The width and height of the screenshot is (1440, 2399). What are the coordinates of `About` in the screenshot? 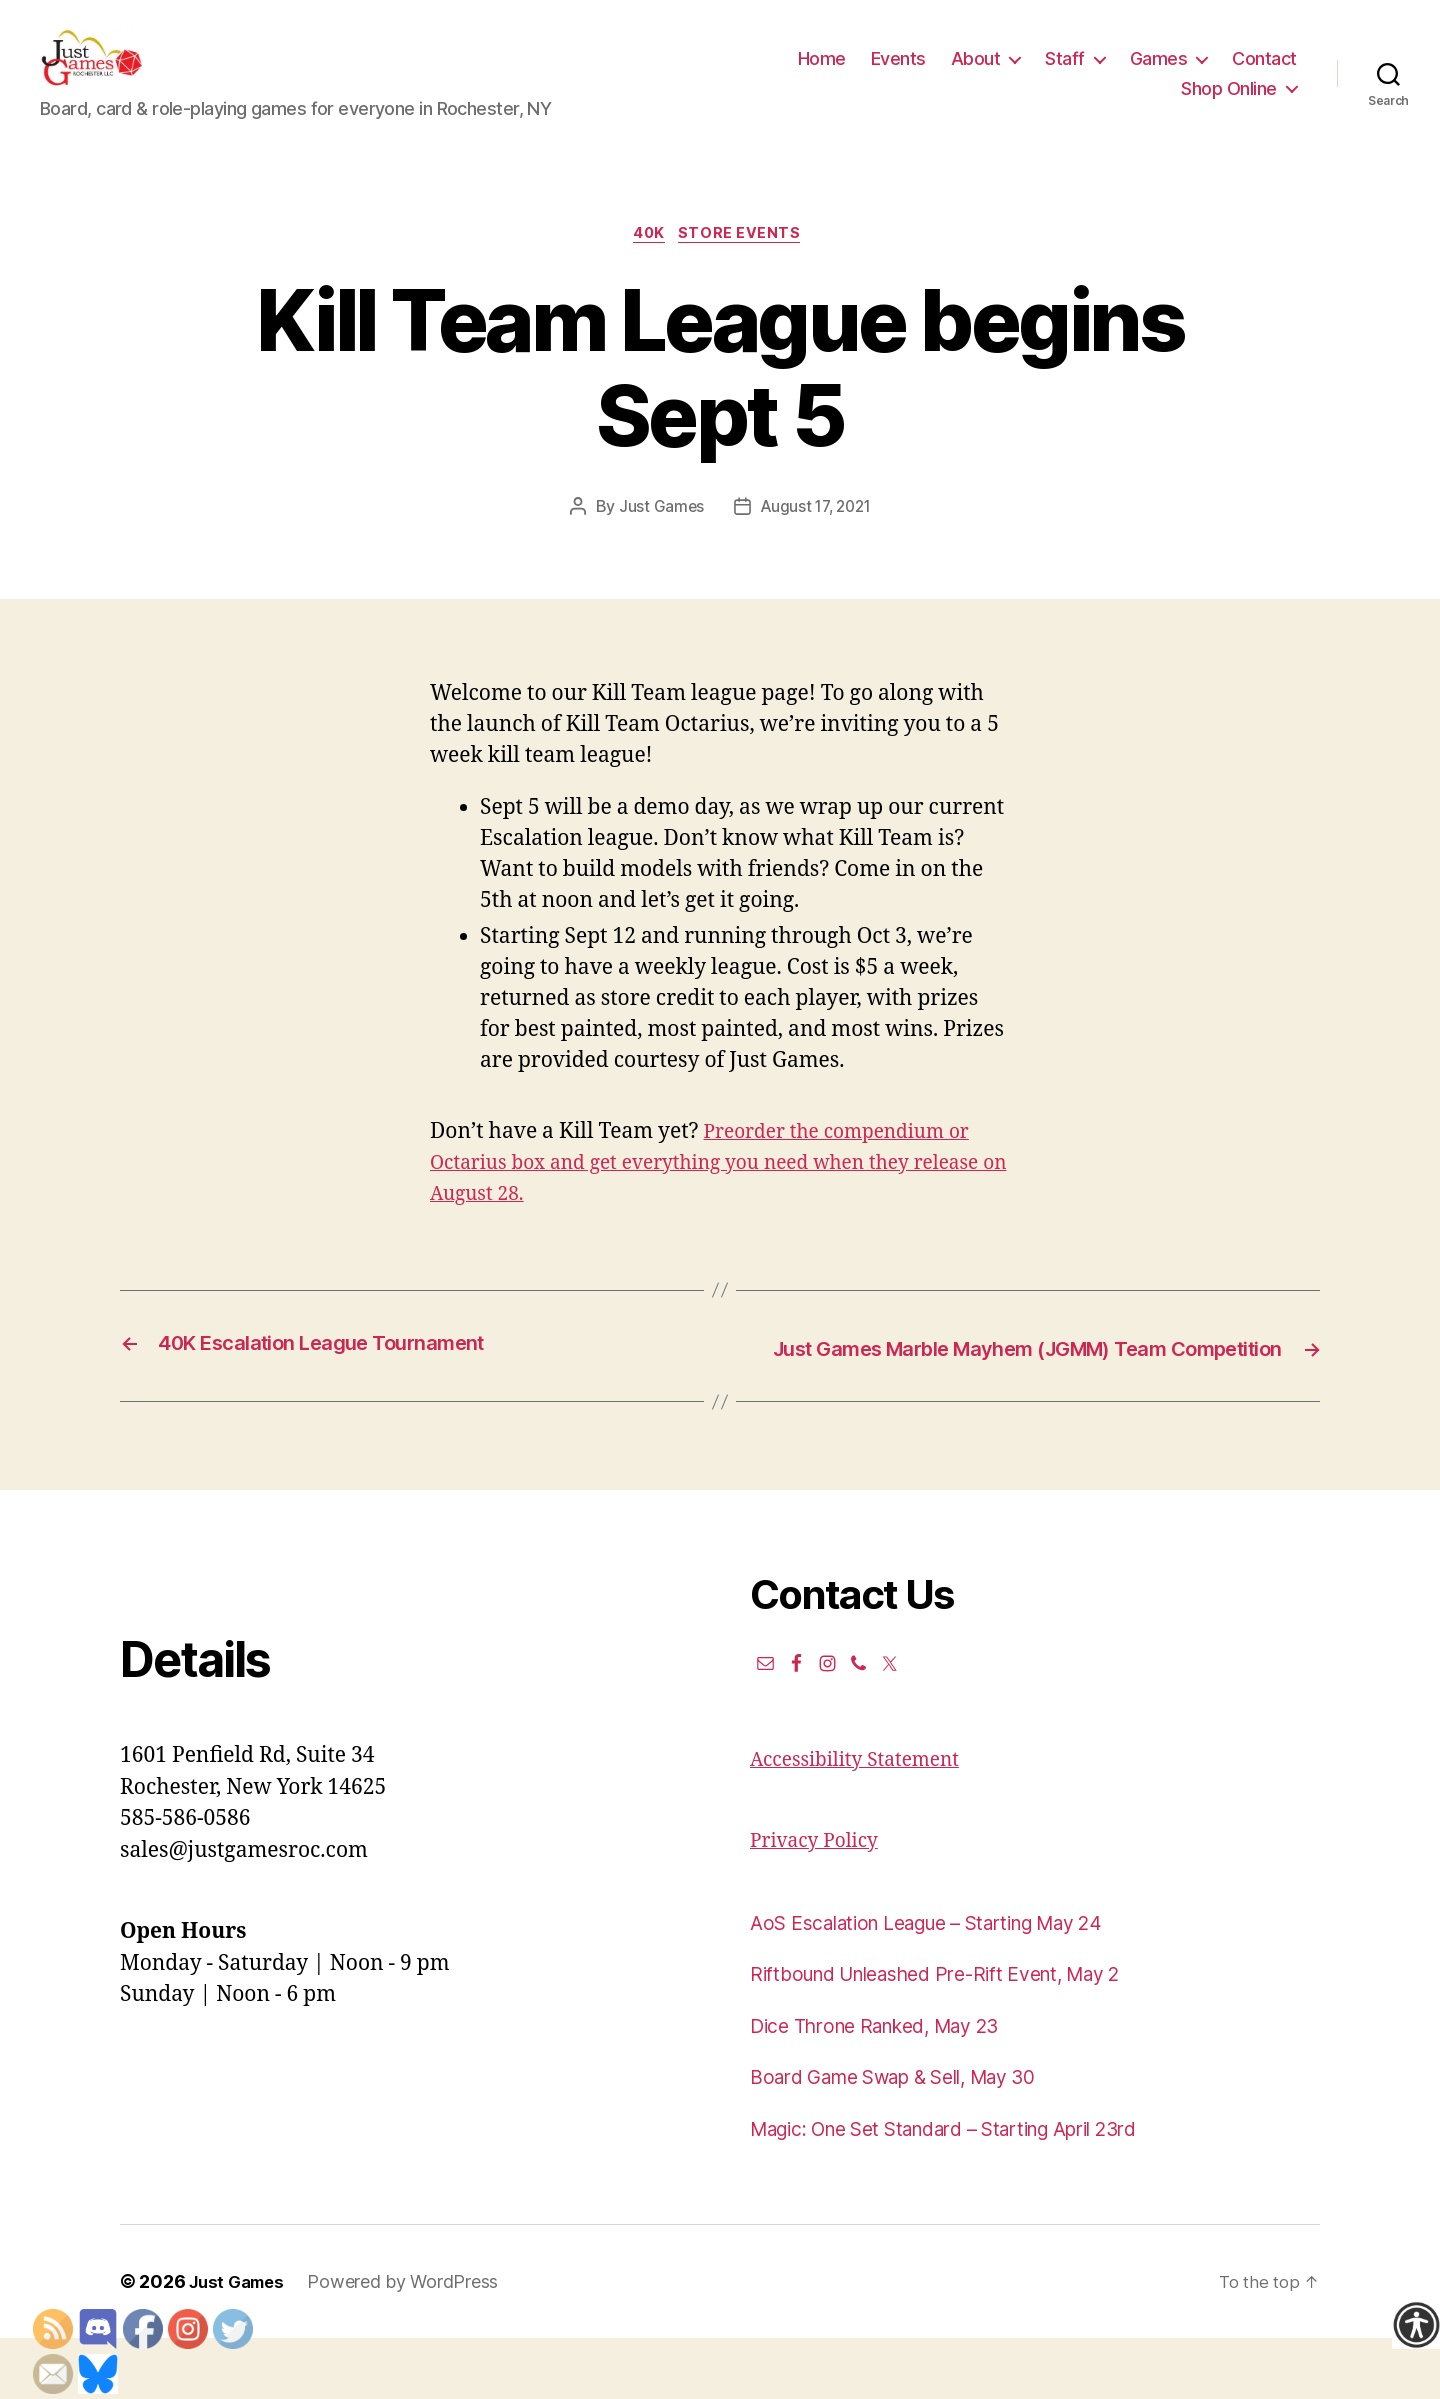 It's located at (976, 73).